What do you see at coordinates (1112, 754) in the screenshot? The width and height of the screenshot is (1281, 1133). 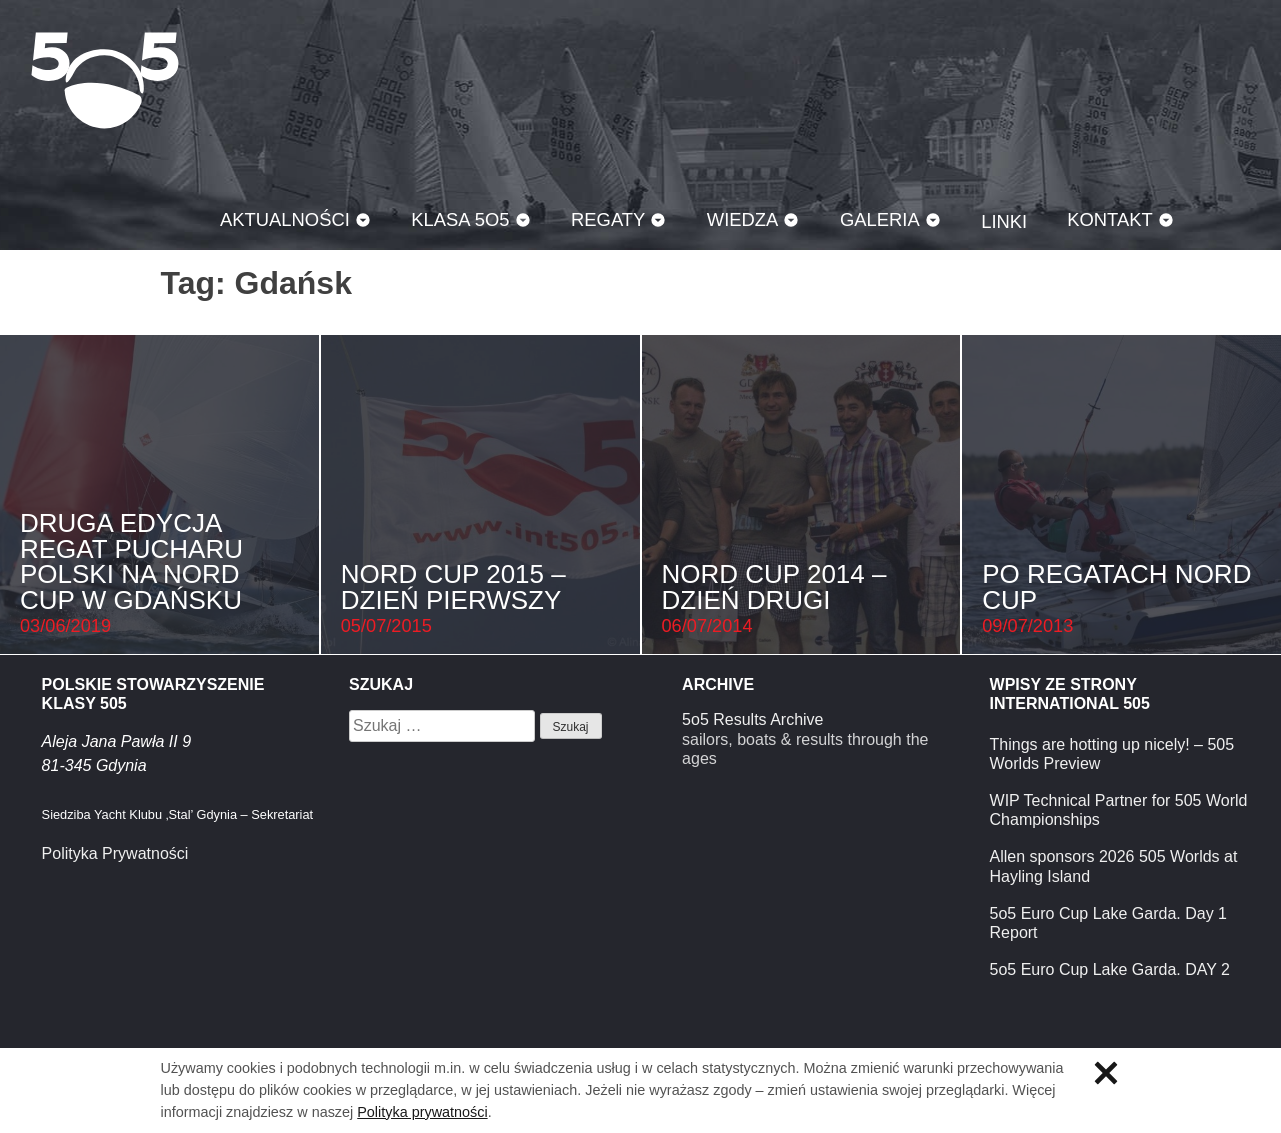 I see `Things are hotting up nicely! – 505 Worlds Preview` at bounding box center [1112, 754].